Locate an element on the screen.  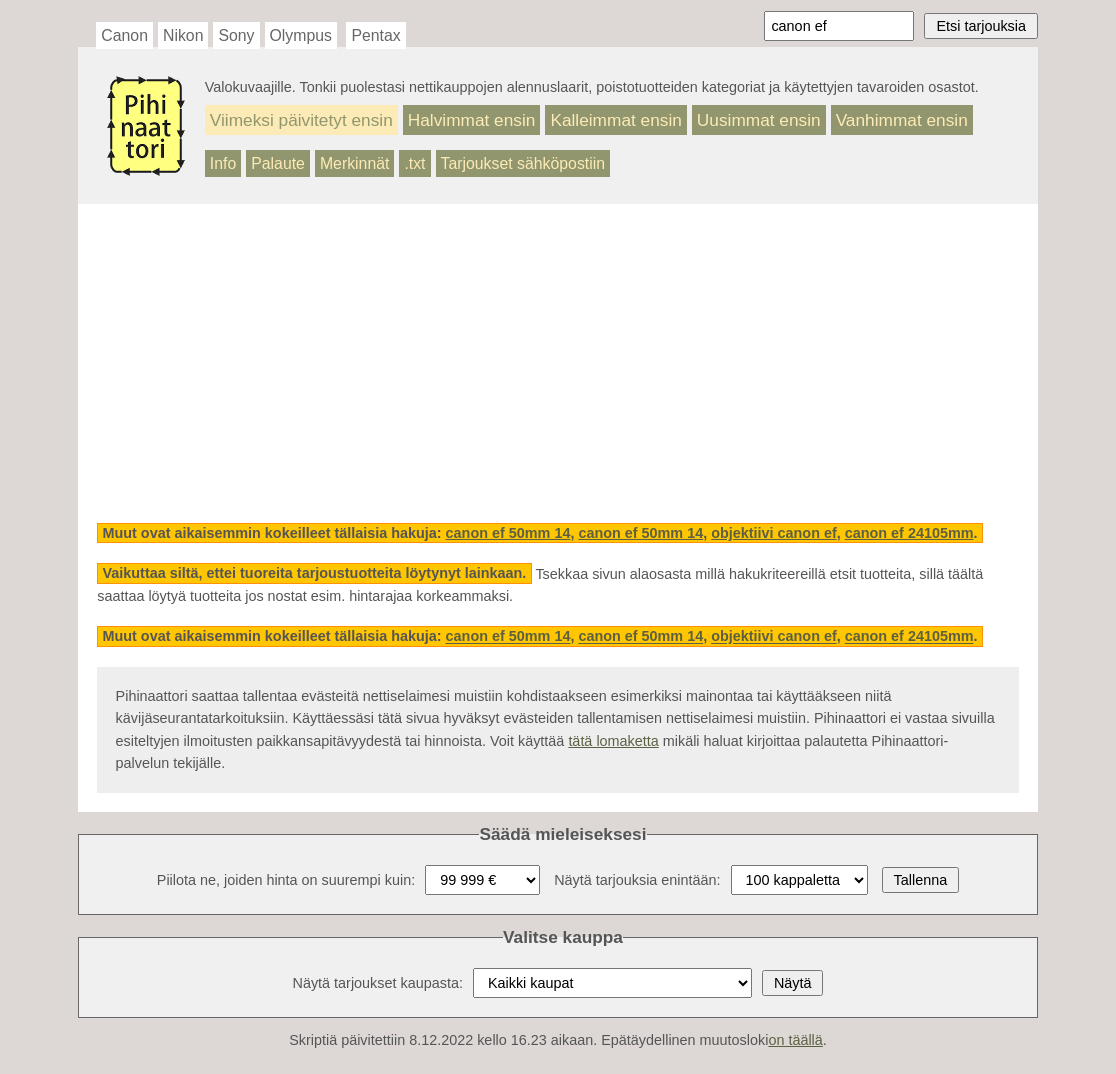
Viimeksi päivitetyt ensin is located at coordinates (301, 120).